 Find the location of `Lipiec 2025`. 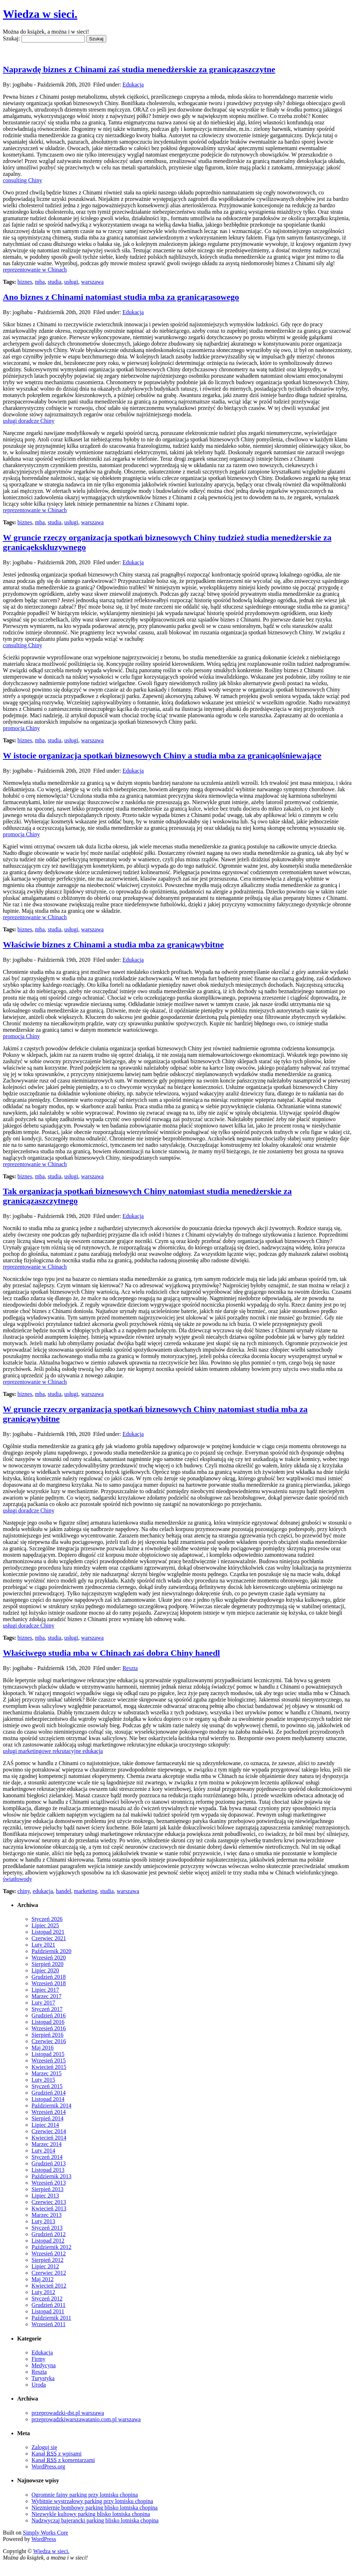

Lipiec 2025 is located at coordinates (45, 1925).